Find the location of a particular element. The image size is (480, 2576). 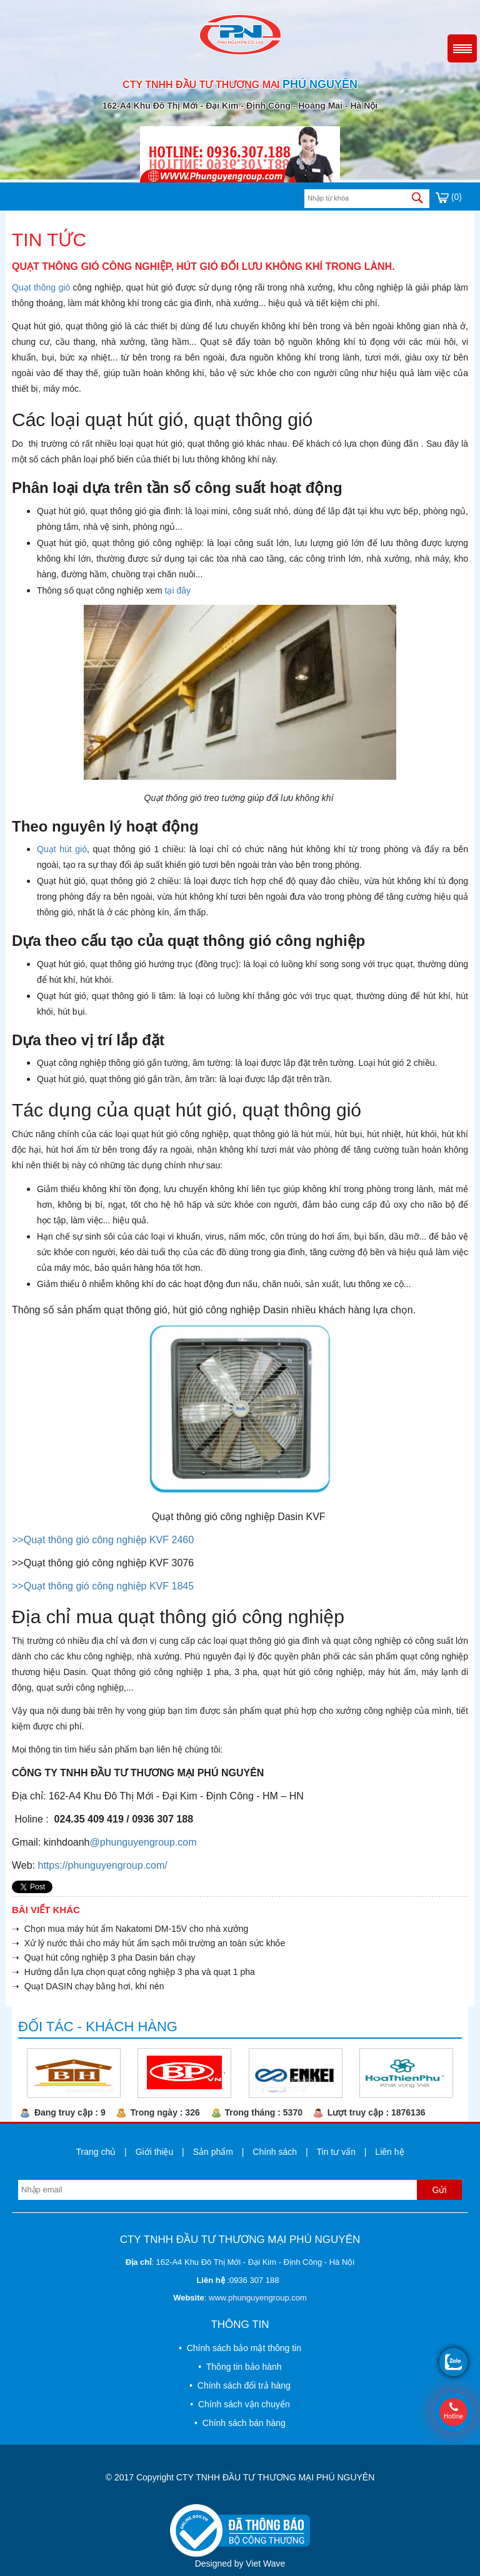

@phunguyengroup.com is located at coordinates (143, 1842).